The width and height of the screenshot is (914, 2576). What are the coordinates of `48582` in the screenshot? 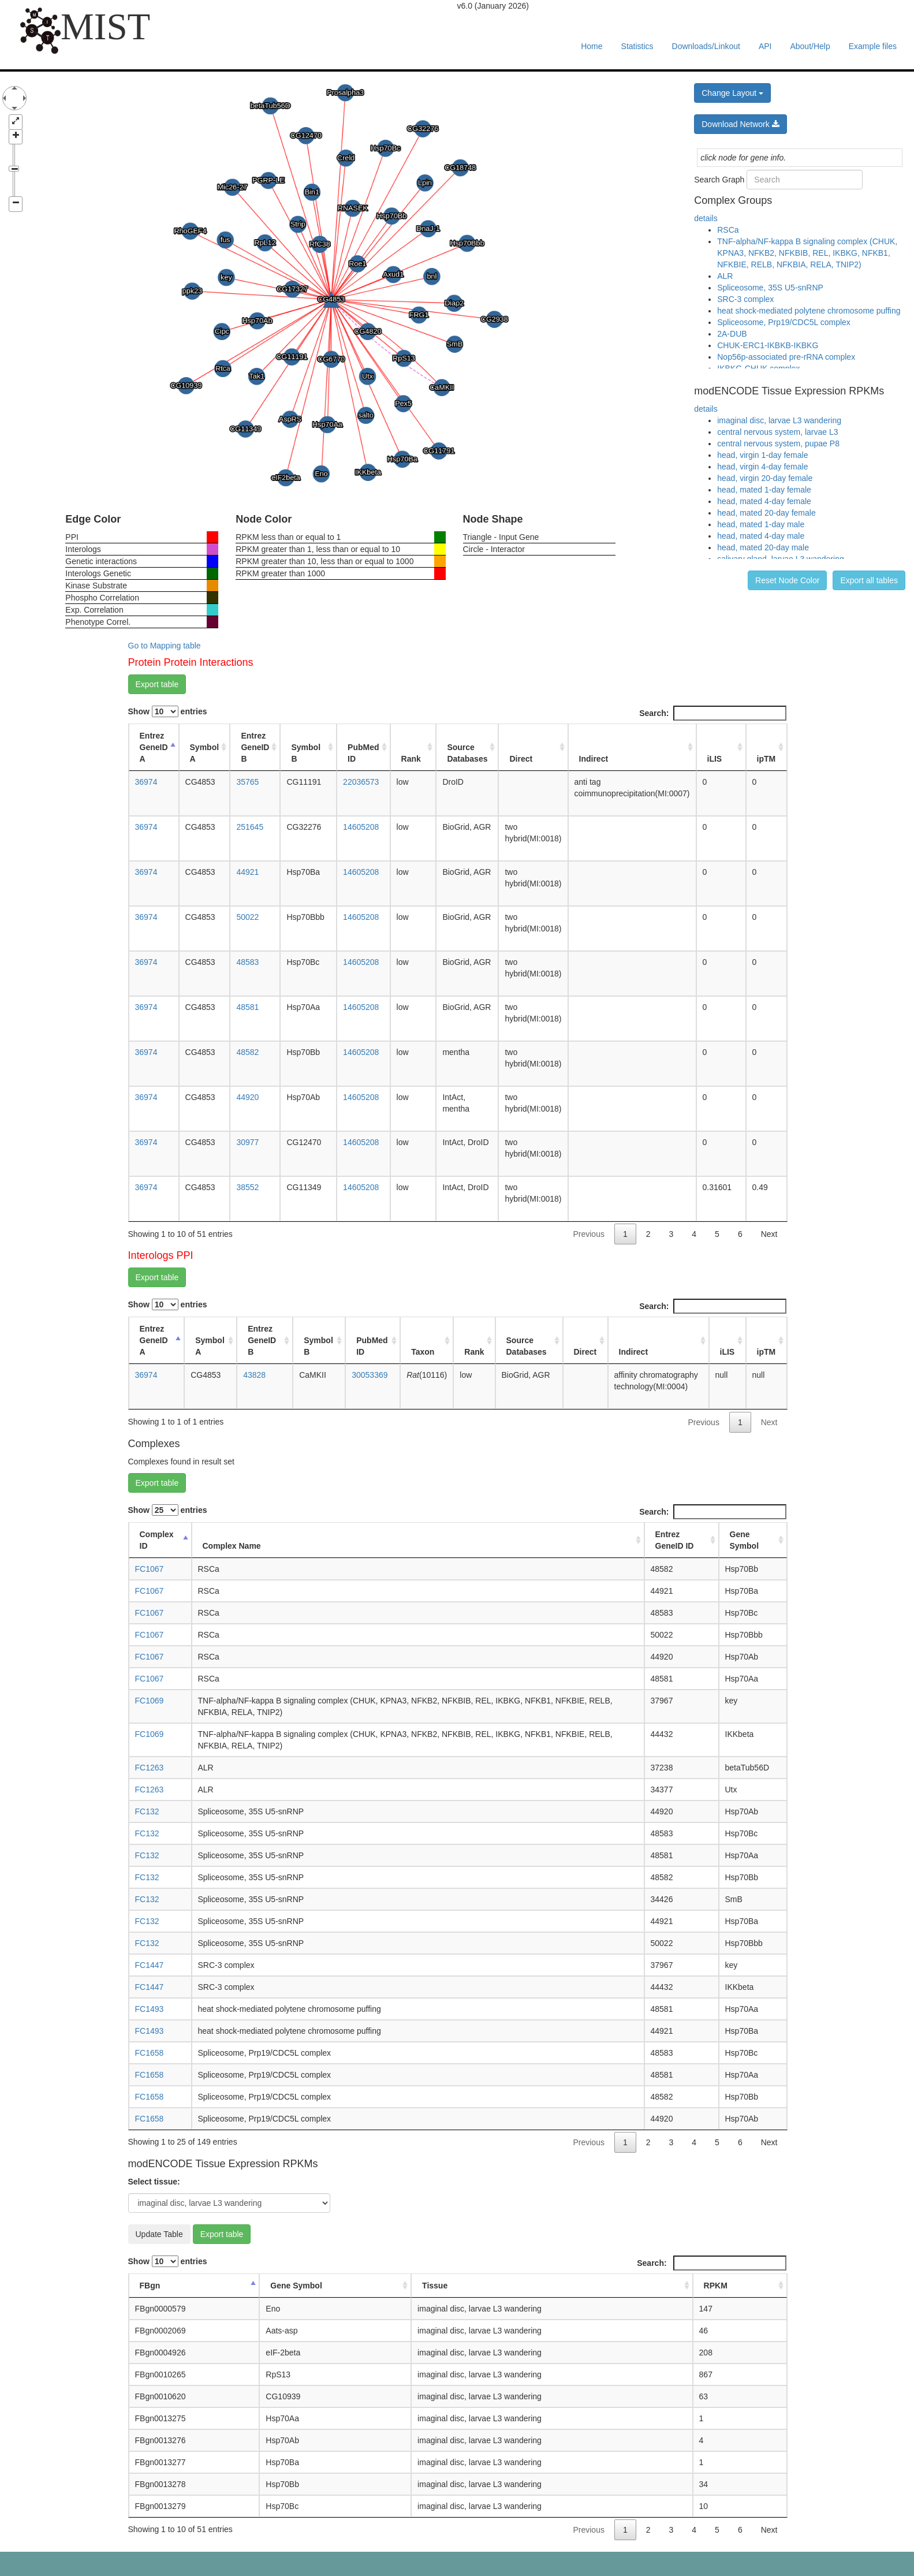 It's located at (247, 1052).